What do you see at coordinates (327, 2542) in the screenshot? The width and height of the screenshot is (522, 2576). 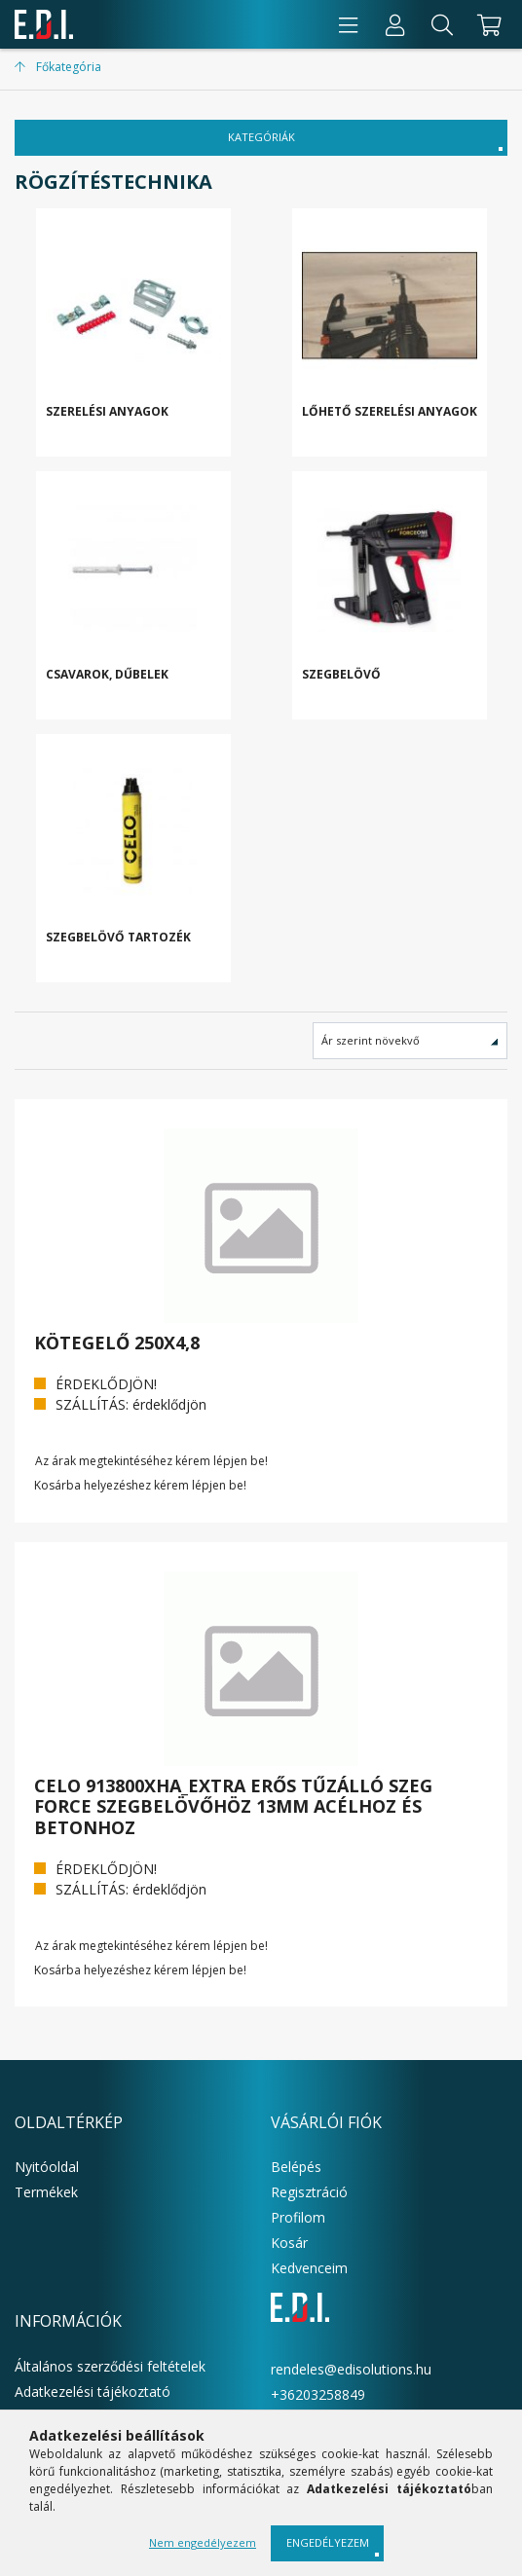 I see `Engedélyezem` at bounding box center [327, 2542].